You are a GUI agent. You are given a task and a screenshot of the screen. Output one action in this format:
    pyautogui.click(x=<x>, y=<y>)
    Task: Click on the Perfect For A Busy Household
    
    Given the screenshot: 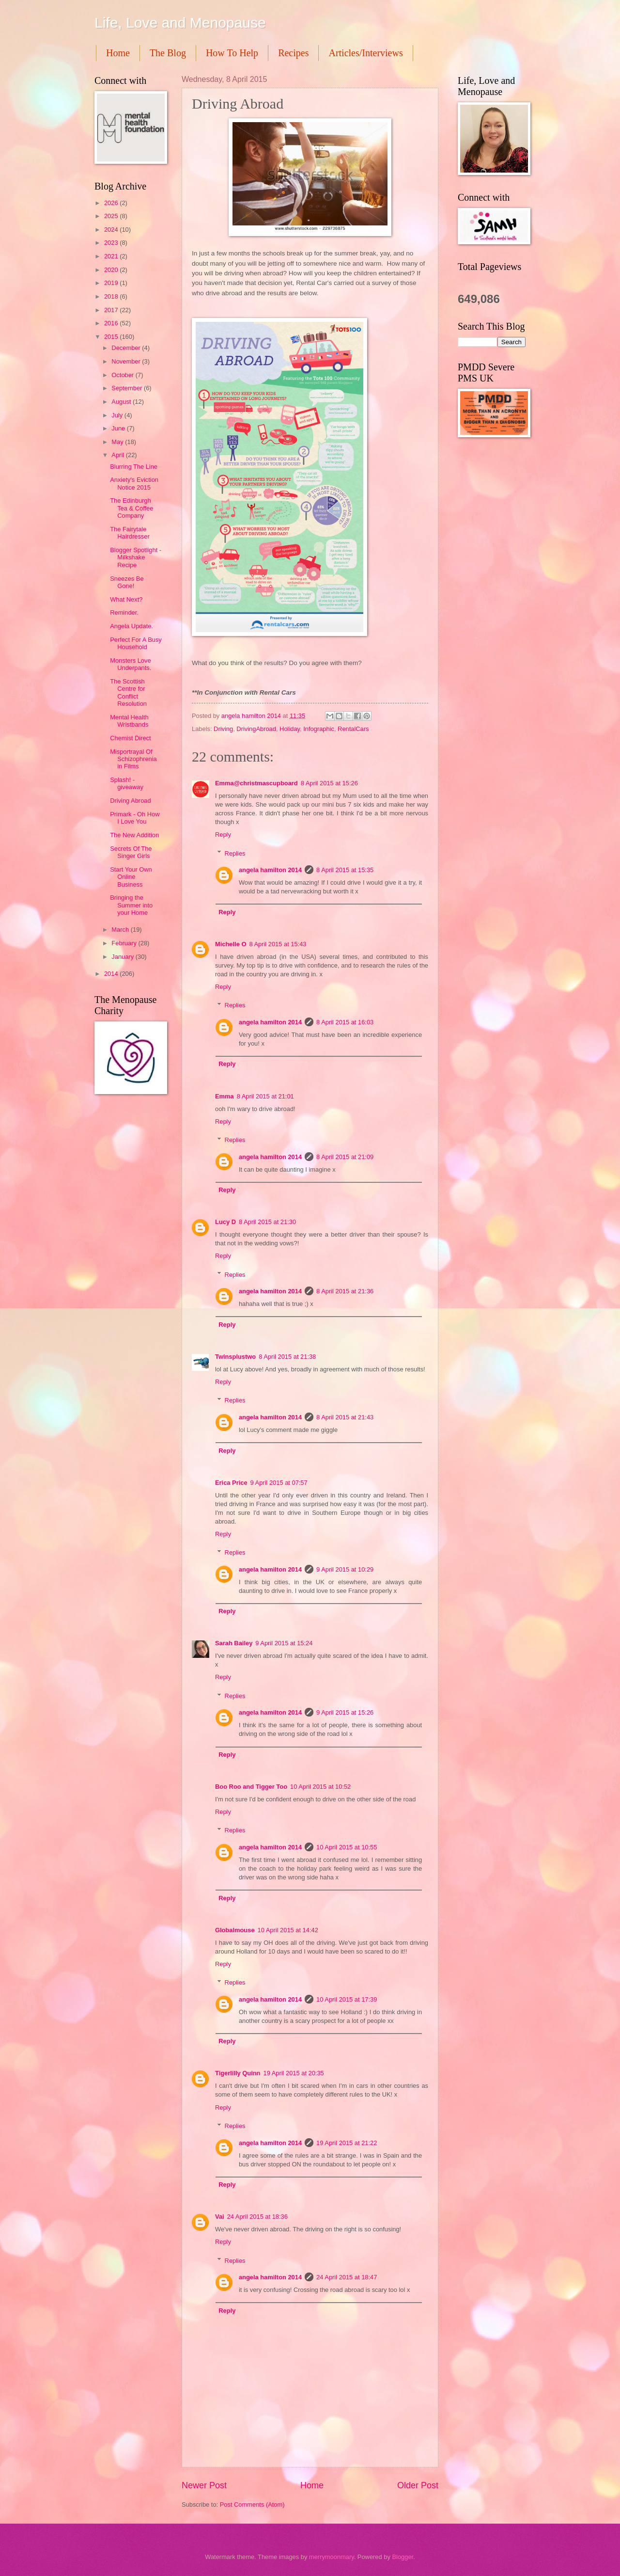 What is the action you would take?
    pyautogui.click(x=136, y=643)
    